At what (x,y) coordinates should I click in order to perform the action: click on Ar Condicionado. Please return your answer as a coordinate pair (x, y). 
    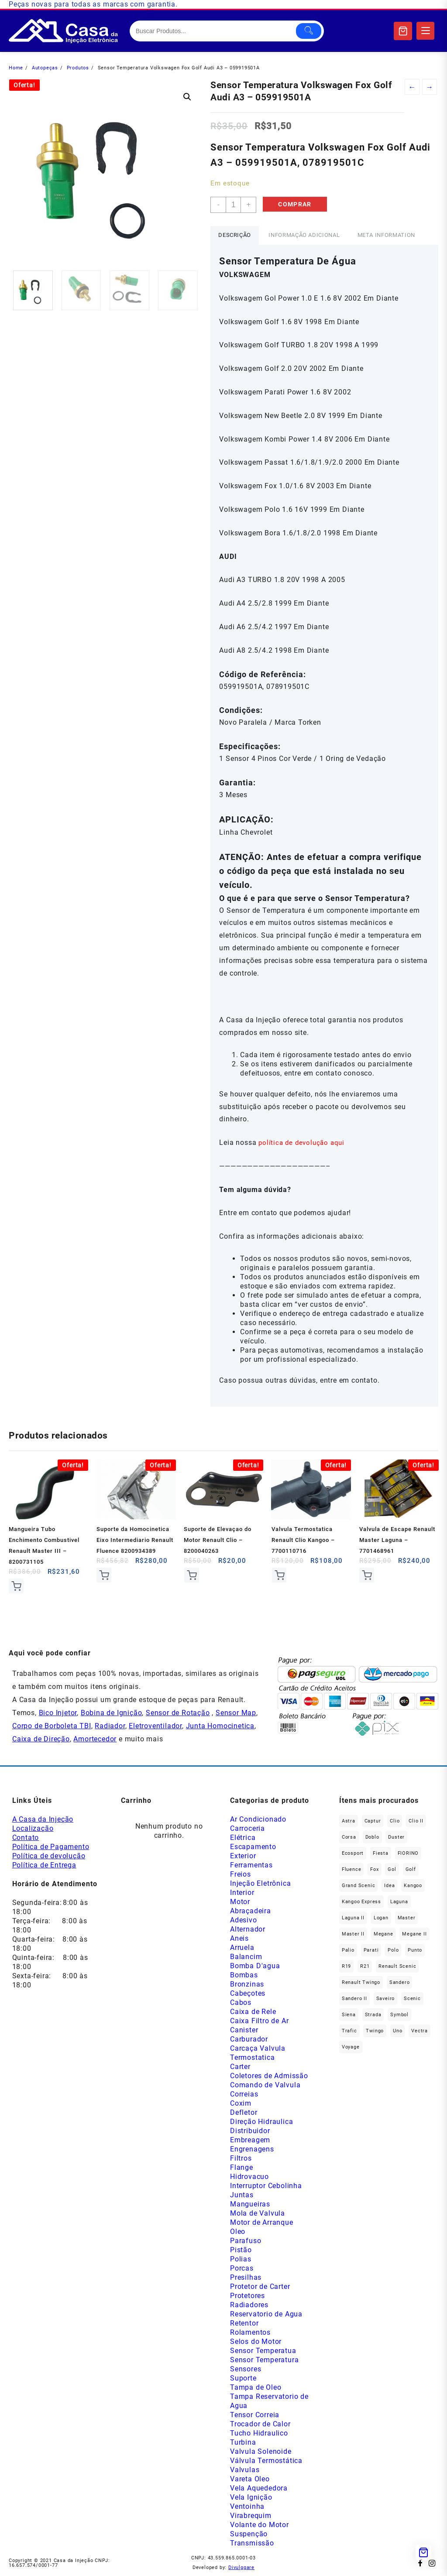
    Looking at the image, I should click on (258, 1820).